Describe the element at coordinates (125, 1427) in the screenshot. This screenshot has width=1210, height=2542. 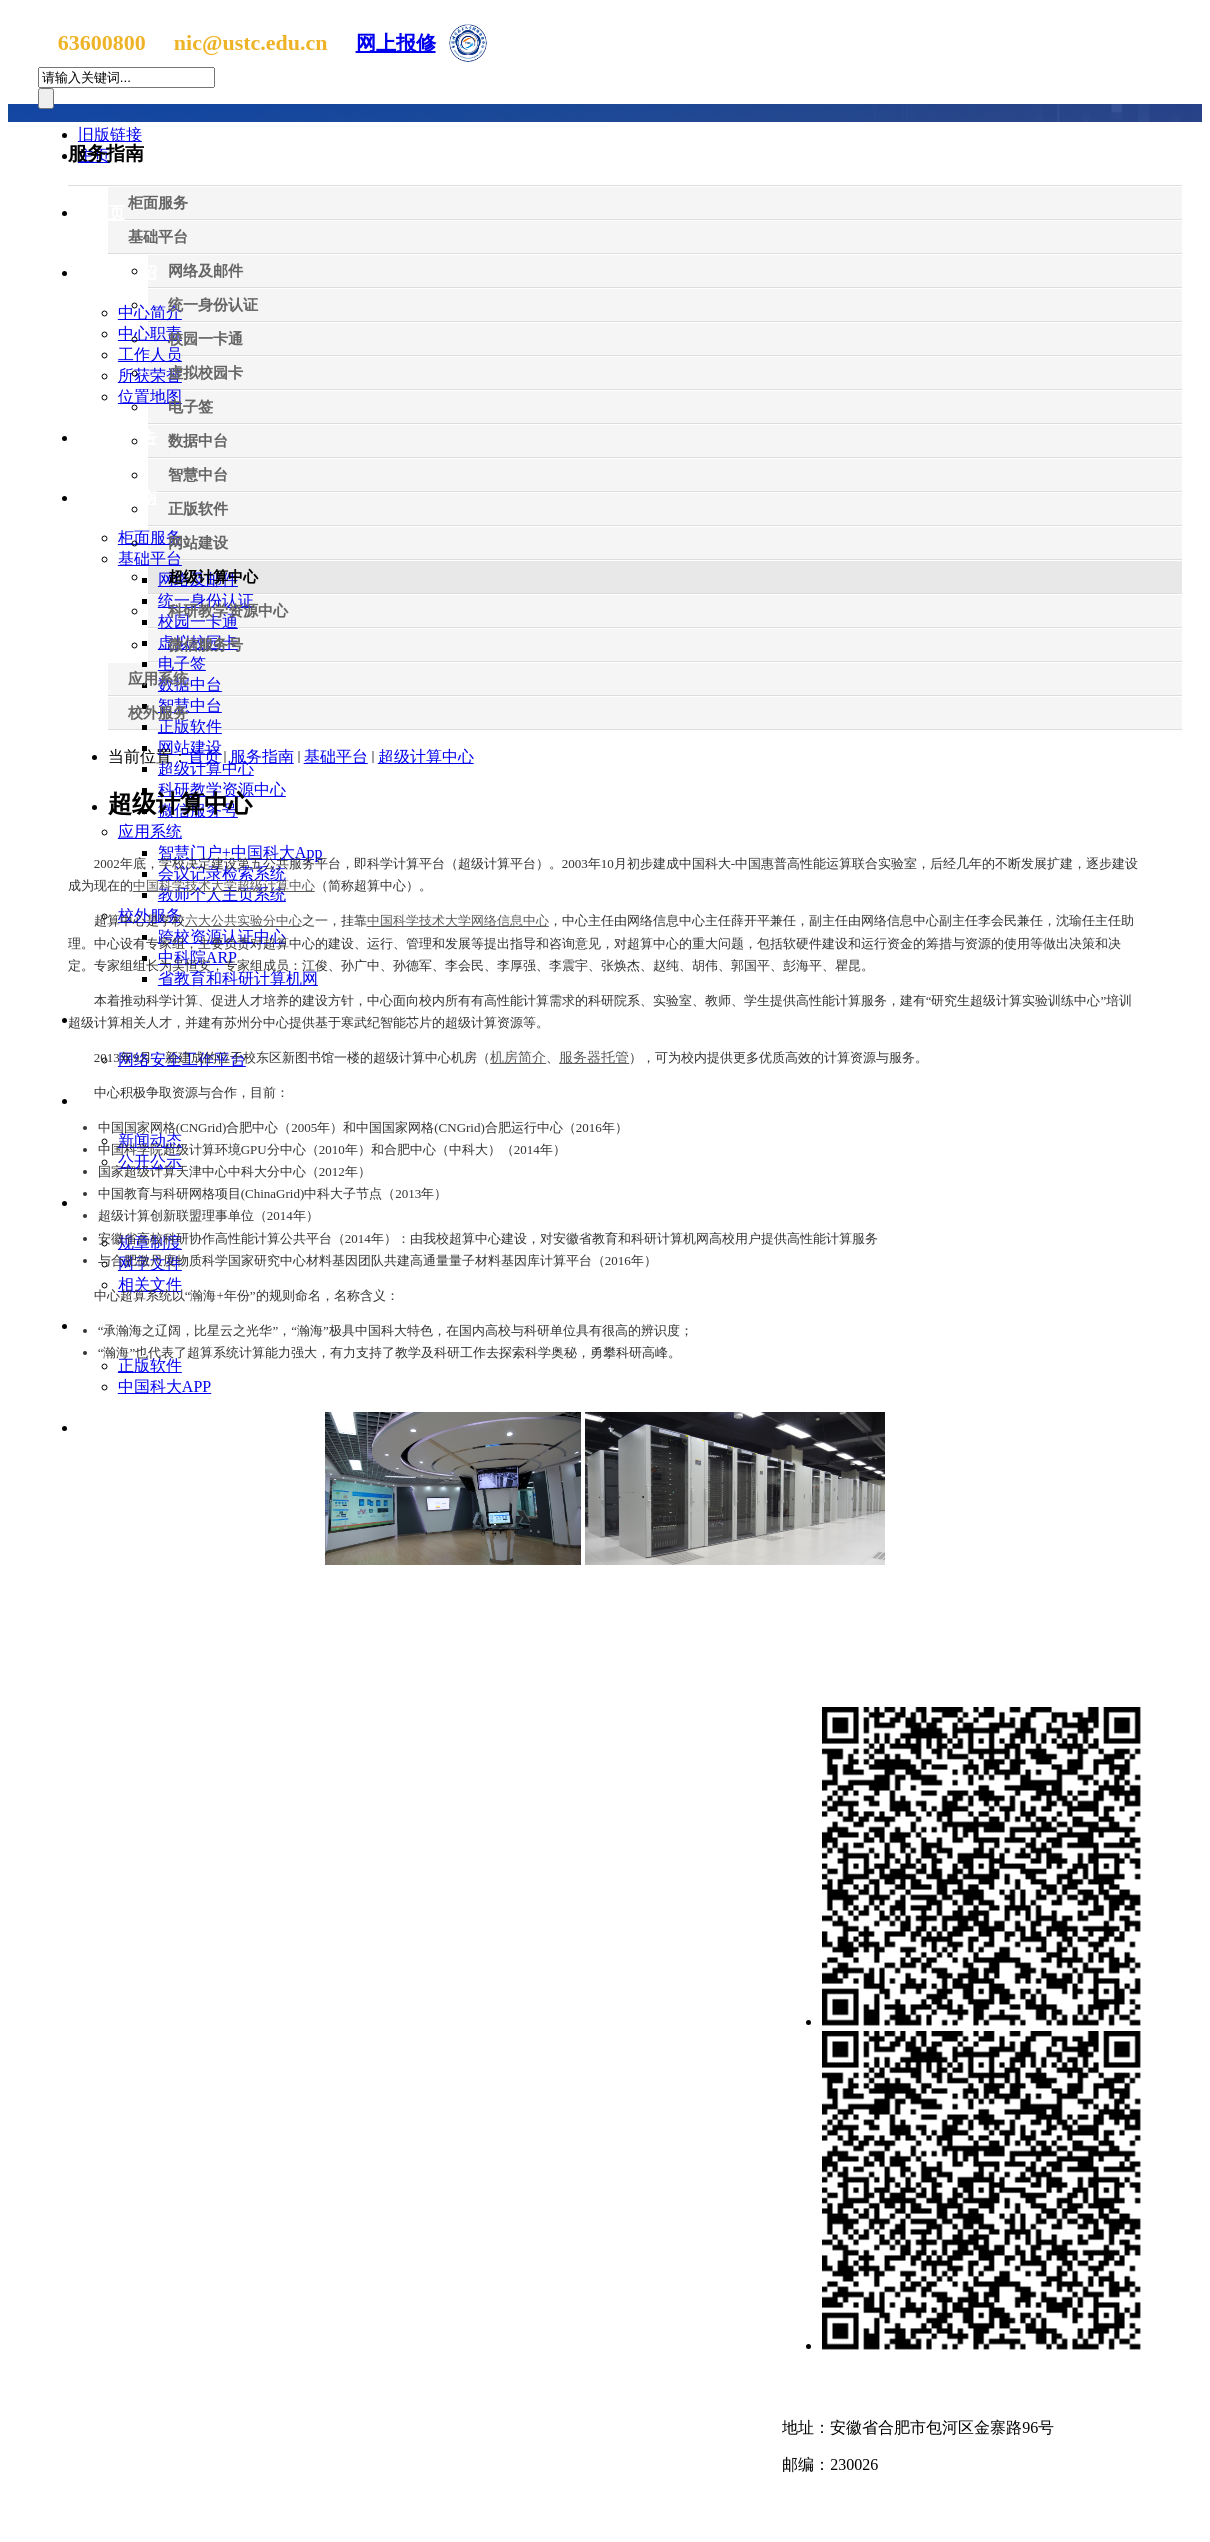
I see `招聘信息` at that location.